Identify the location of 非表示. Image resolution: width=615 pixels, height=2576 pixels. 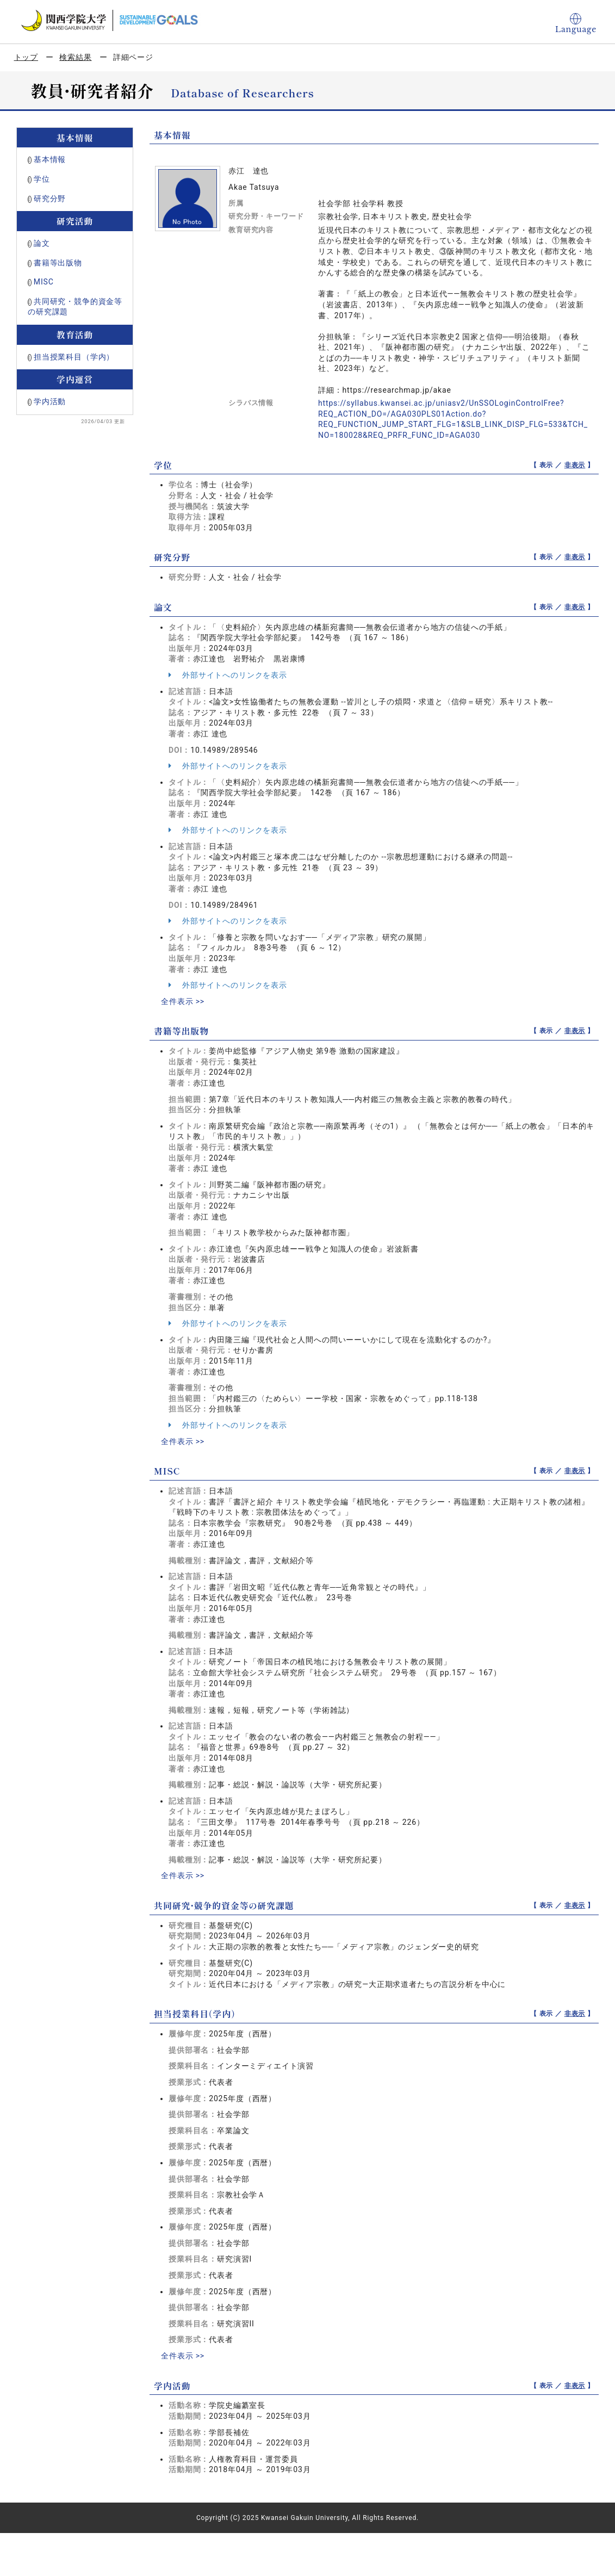
(575, 465).